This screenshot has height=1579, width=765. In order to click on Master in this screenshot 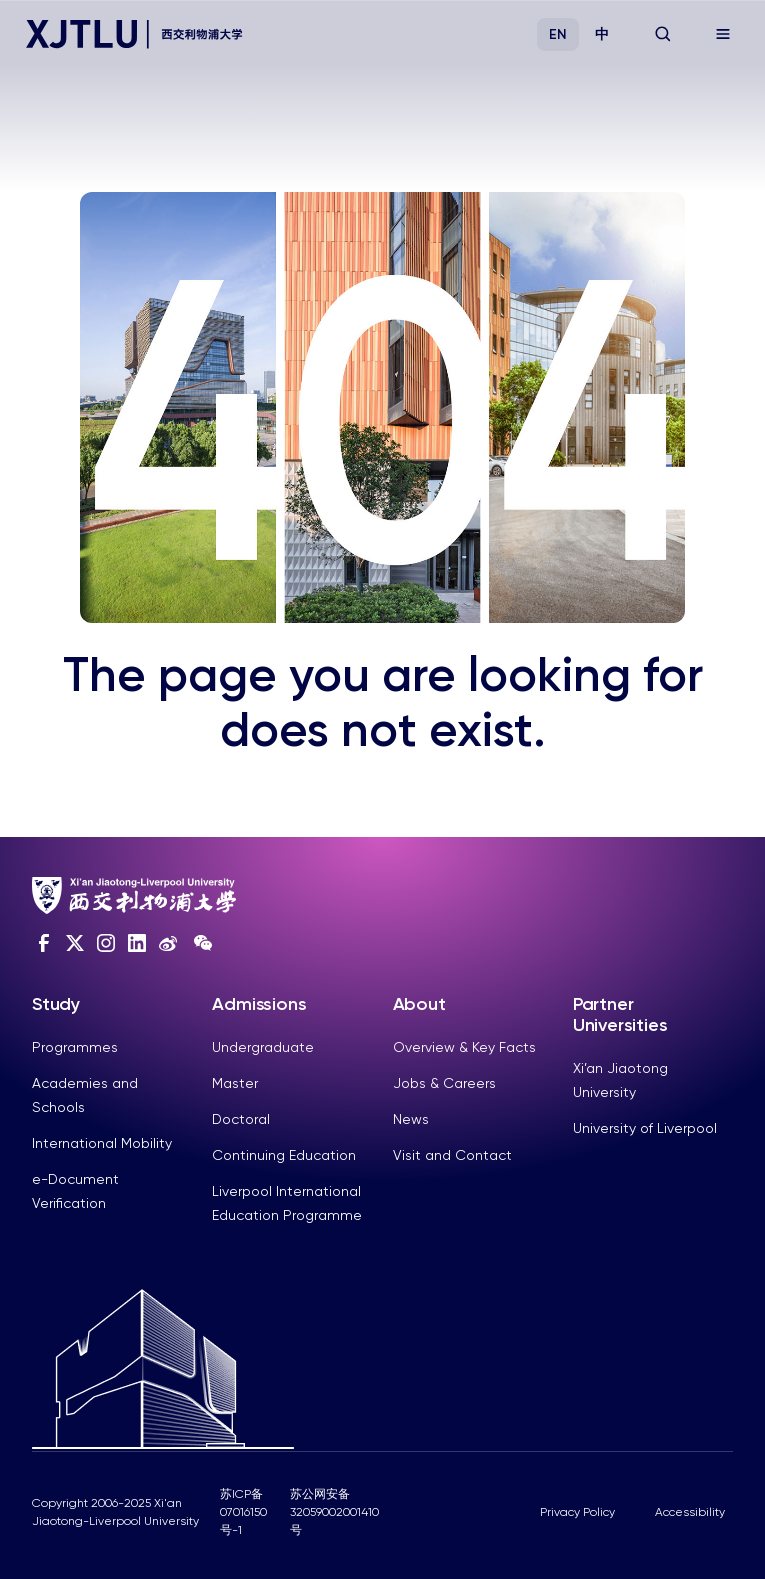, I will do `click(235, 1083)`.